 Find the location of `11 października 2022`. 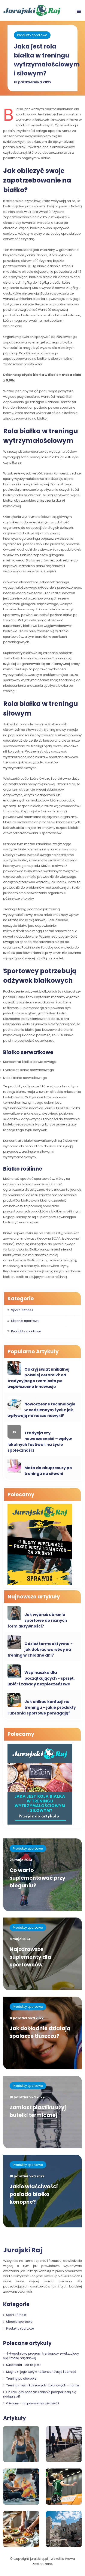

11 października 2022 is located at coordinates (26, 2018).